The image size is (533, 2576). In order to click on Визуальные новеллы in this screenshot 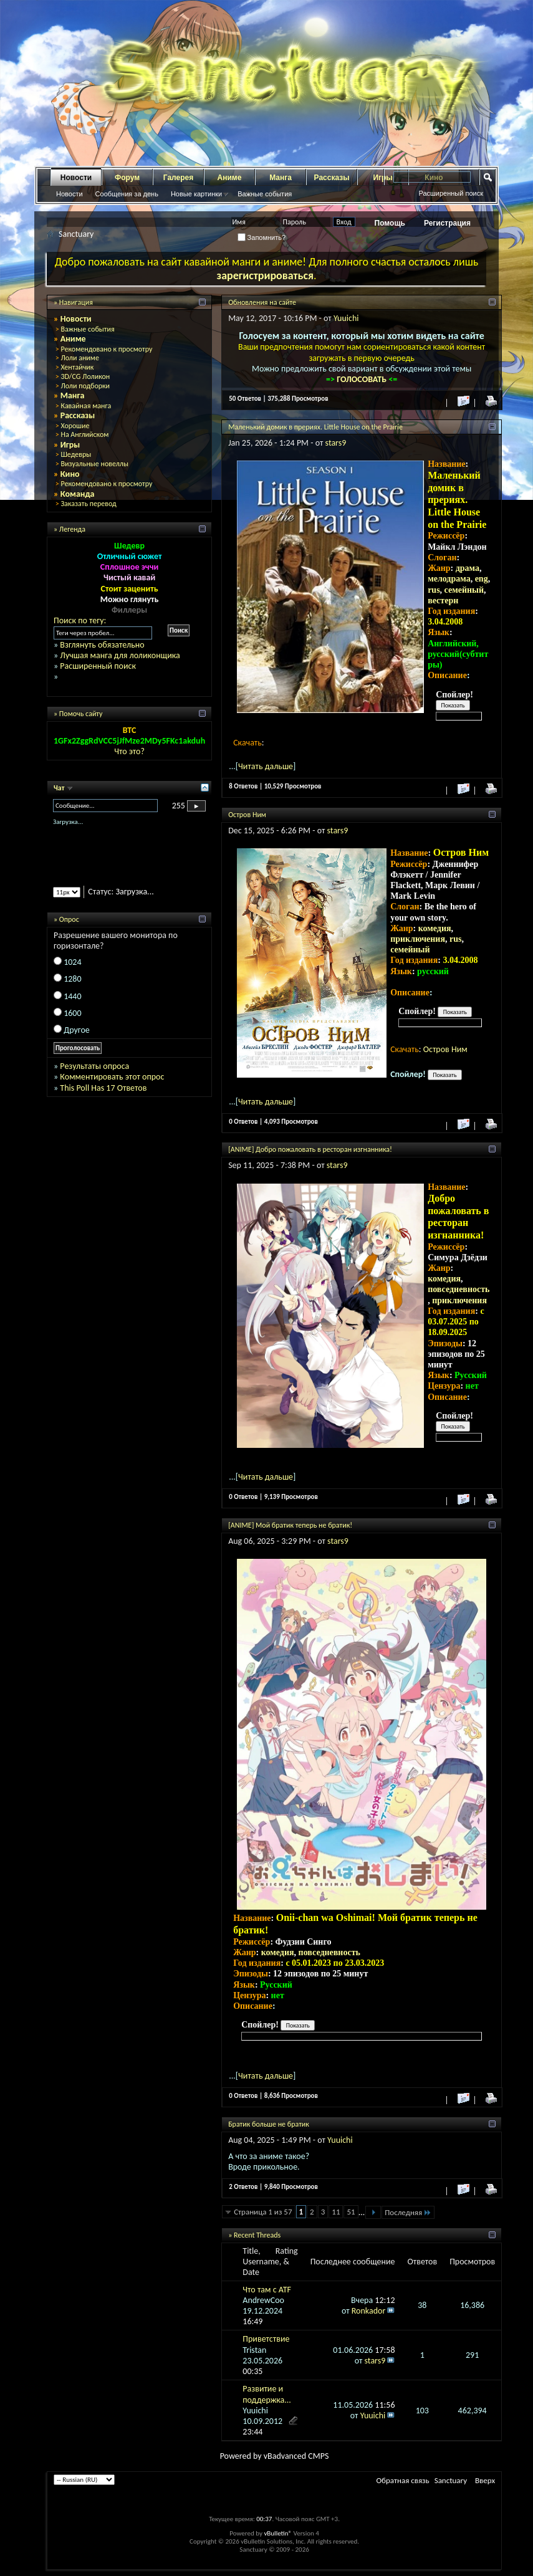, I will do `click(94, 463)`.